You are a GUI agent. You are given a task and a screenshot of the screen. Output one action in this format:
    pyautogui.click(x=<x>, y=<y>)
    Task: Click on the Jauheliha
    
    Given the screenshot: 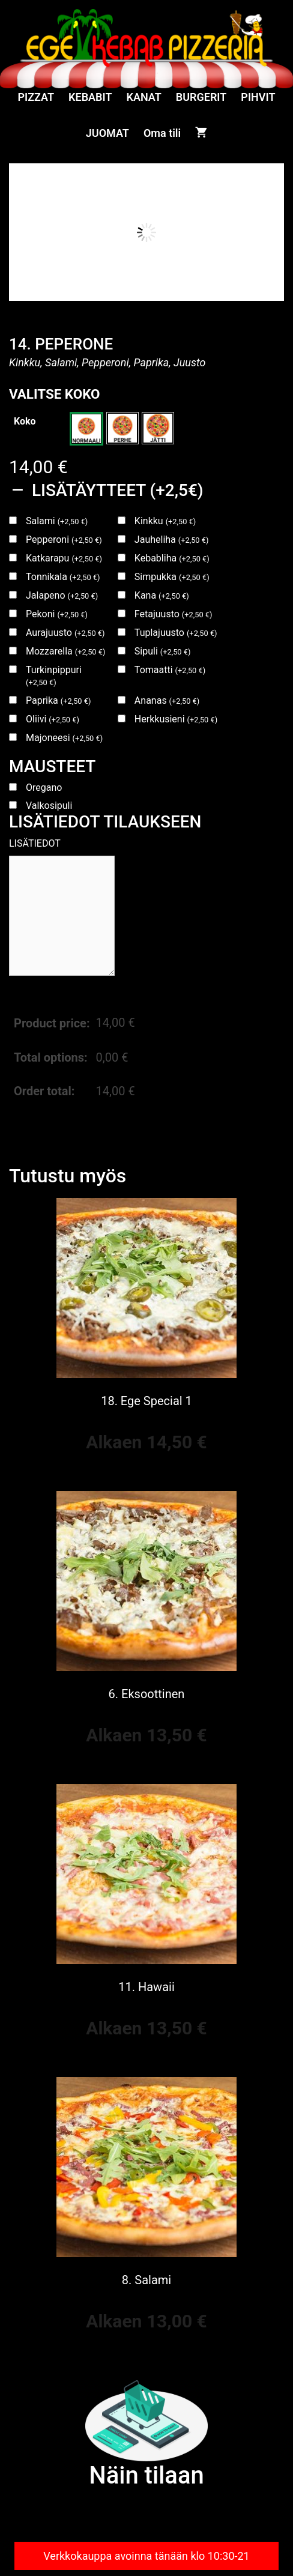 What is the action you would take?
    pyautogui.click(x=171, y=539)
    